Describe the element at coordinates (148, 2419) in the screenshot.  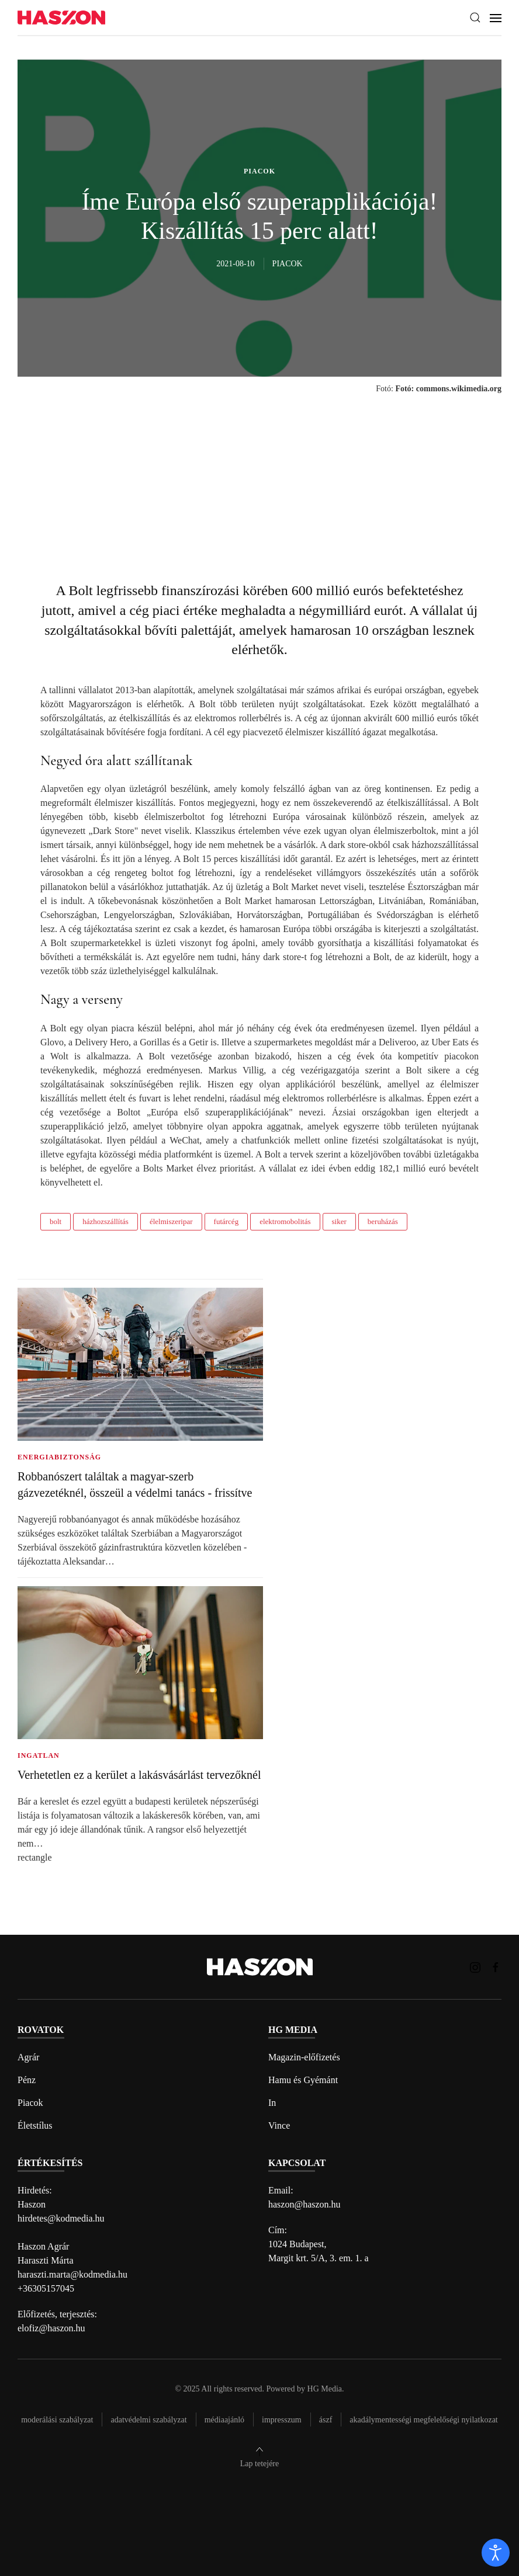
I see `Adatvédelmi szabályzat` at that location.